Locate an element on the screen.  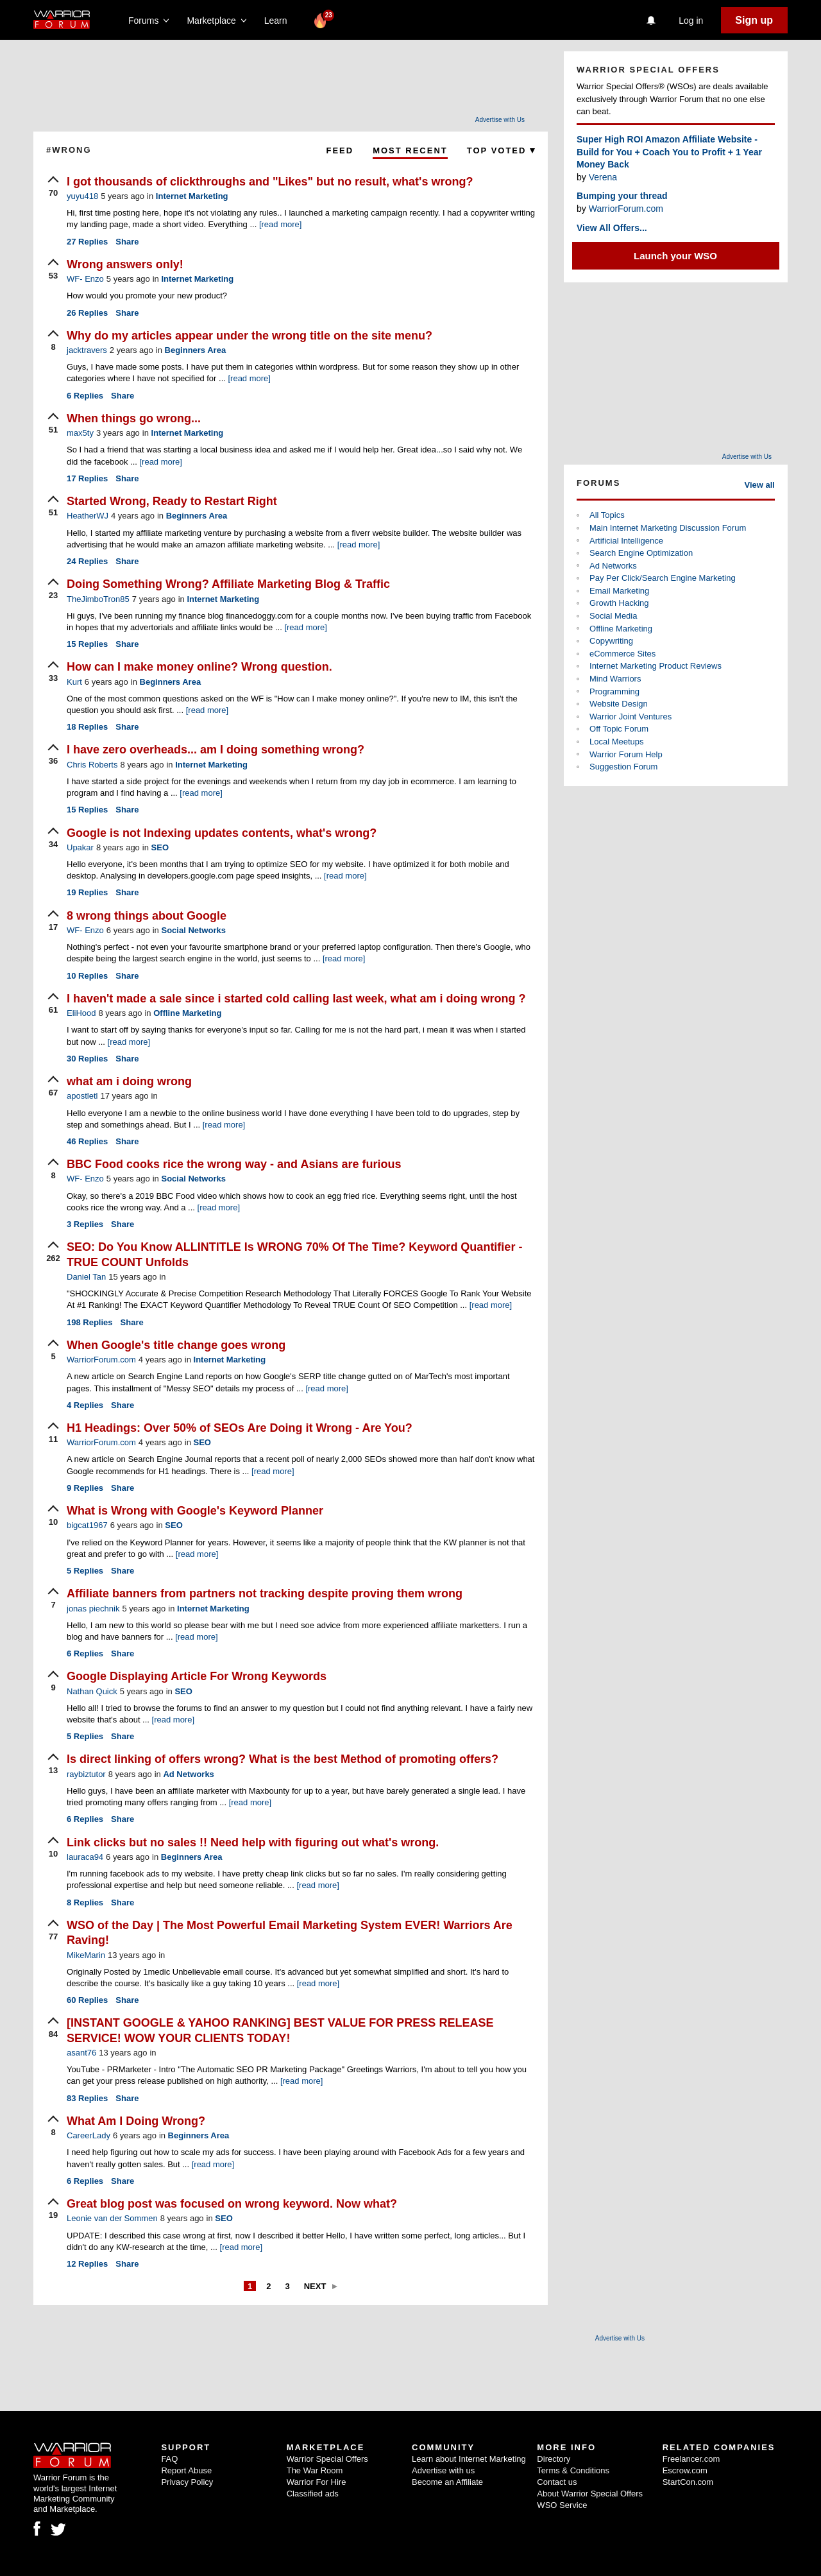
Mind Warriors is located at coordinates (615, 678).